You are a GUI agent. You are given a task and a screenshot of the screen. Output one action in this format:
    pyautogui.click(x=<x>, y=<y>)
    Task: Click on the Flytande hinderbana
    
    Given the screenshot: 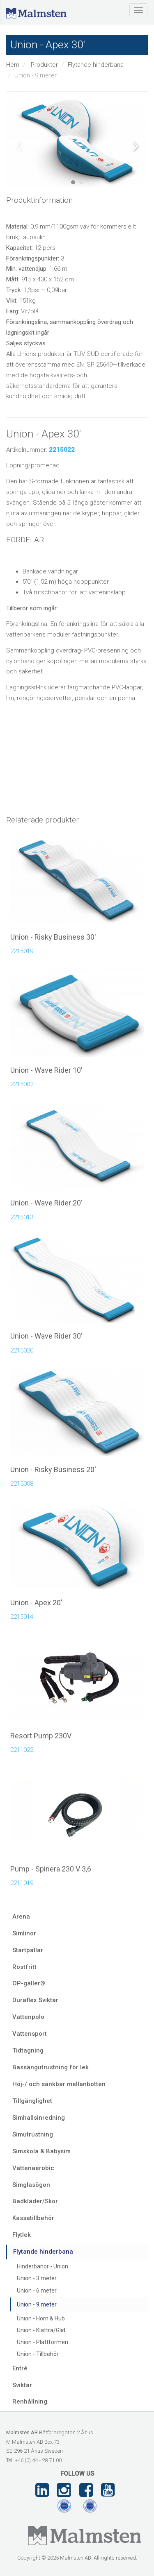 What is the action you would take?
    pyautogui.click(x=96, y=64)
    